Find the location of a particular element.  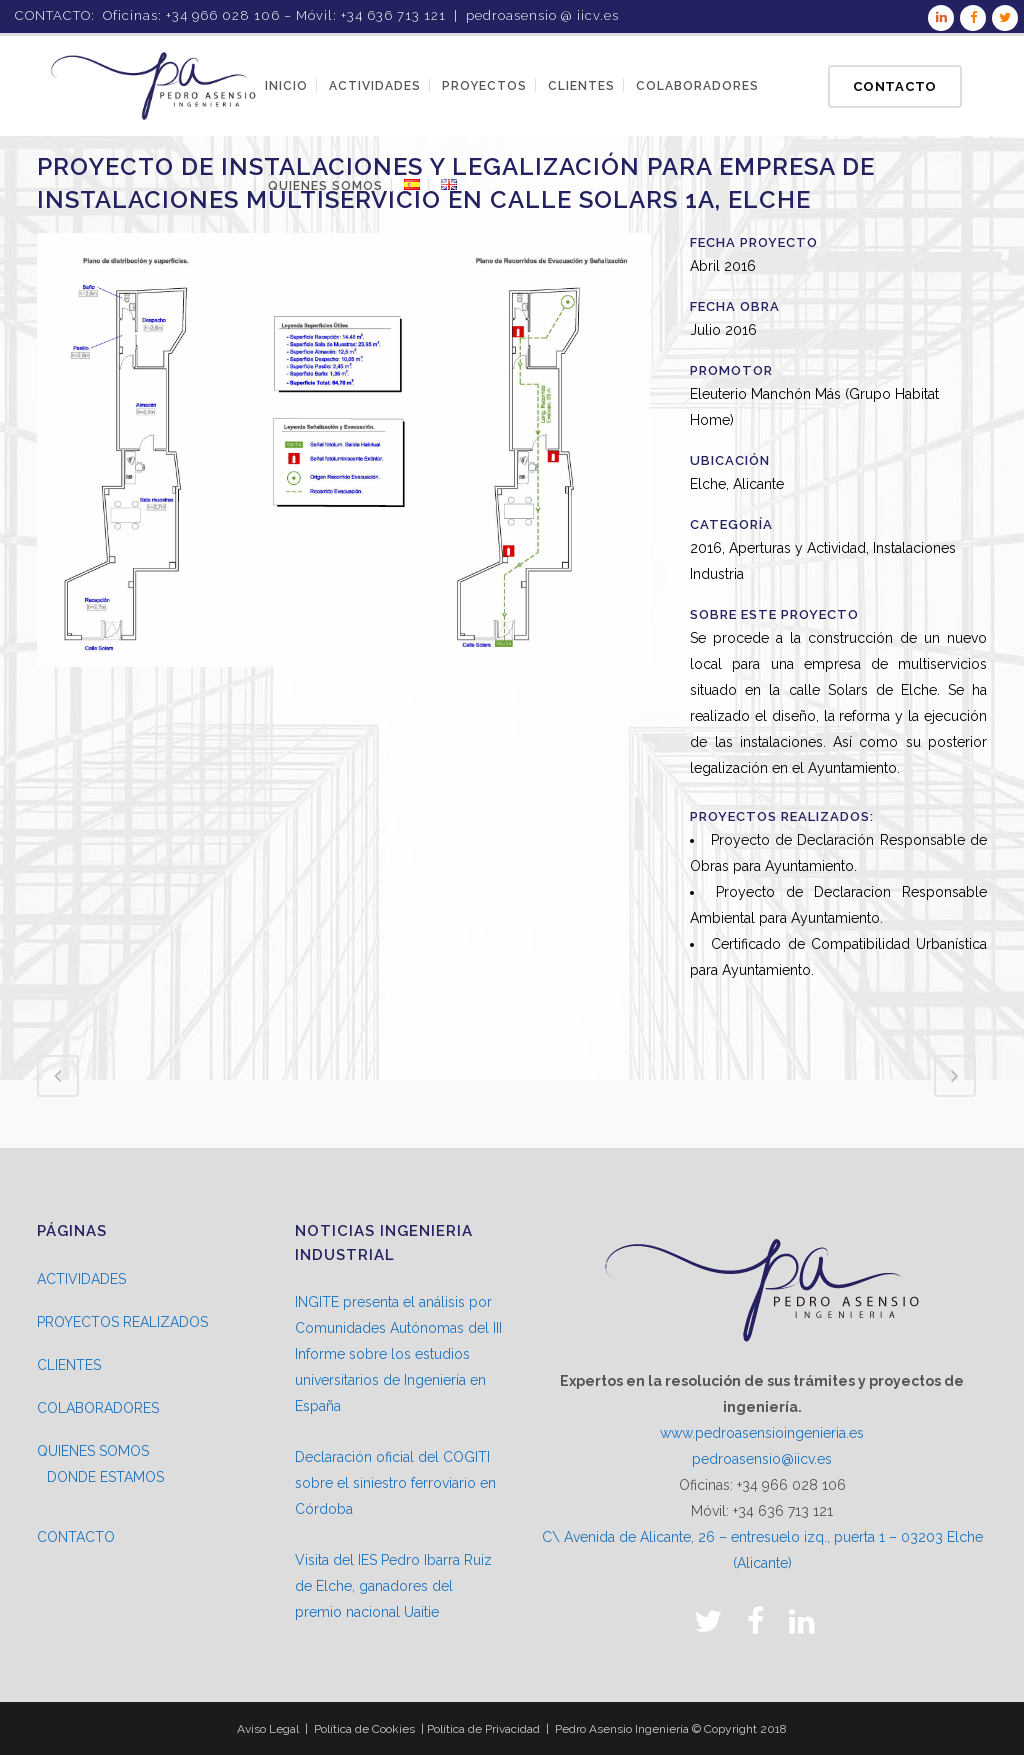

CONTACTO is located at coordinates (76, 1537).